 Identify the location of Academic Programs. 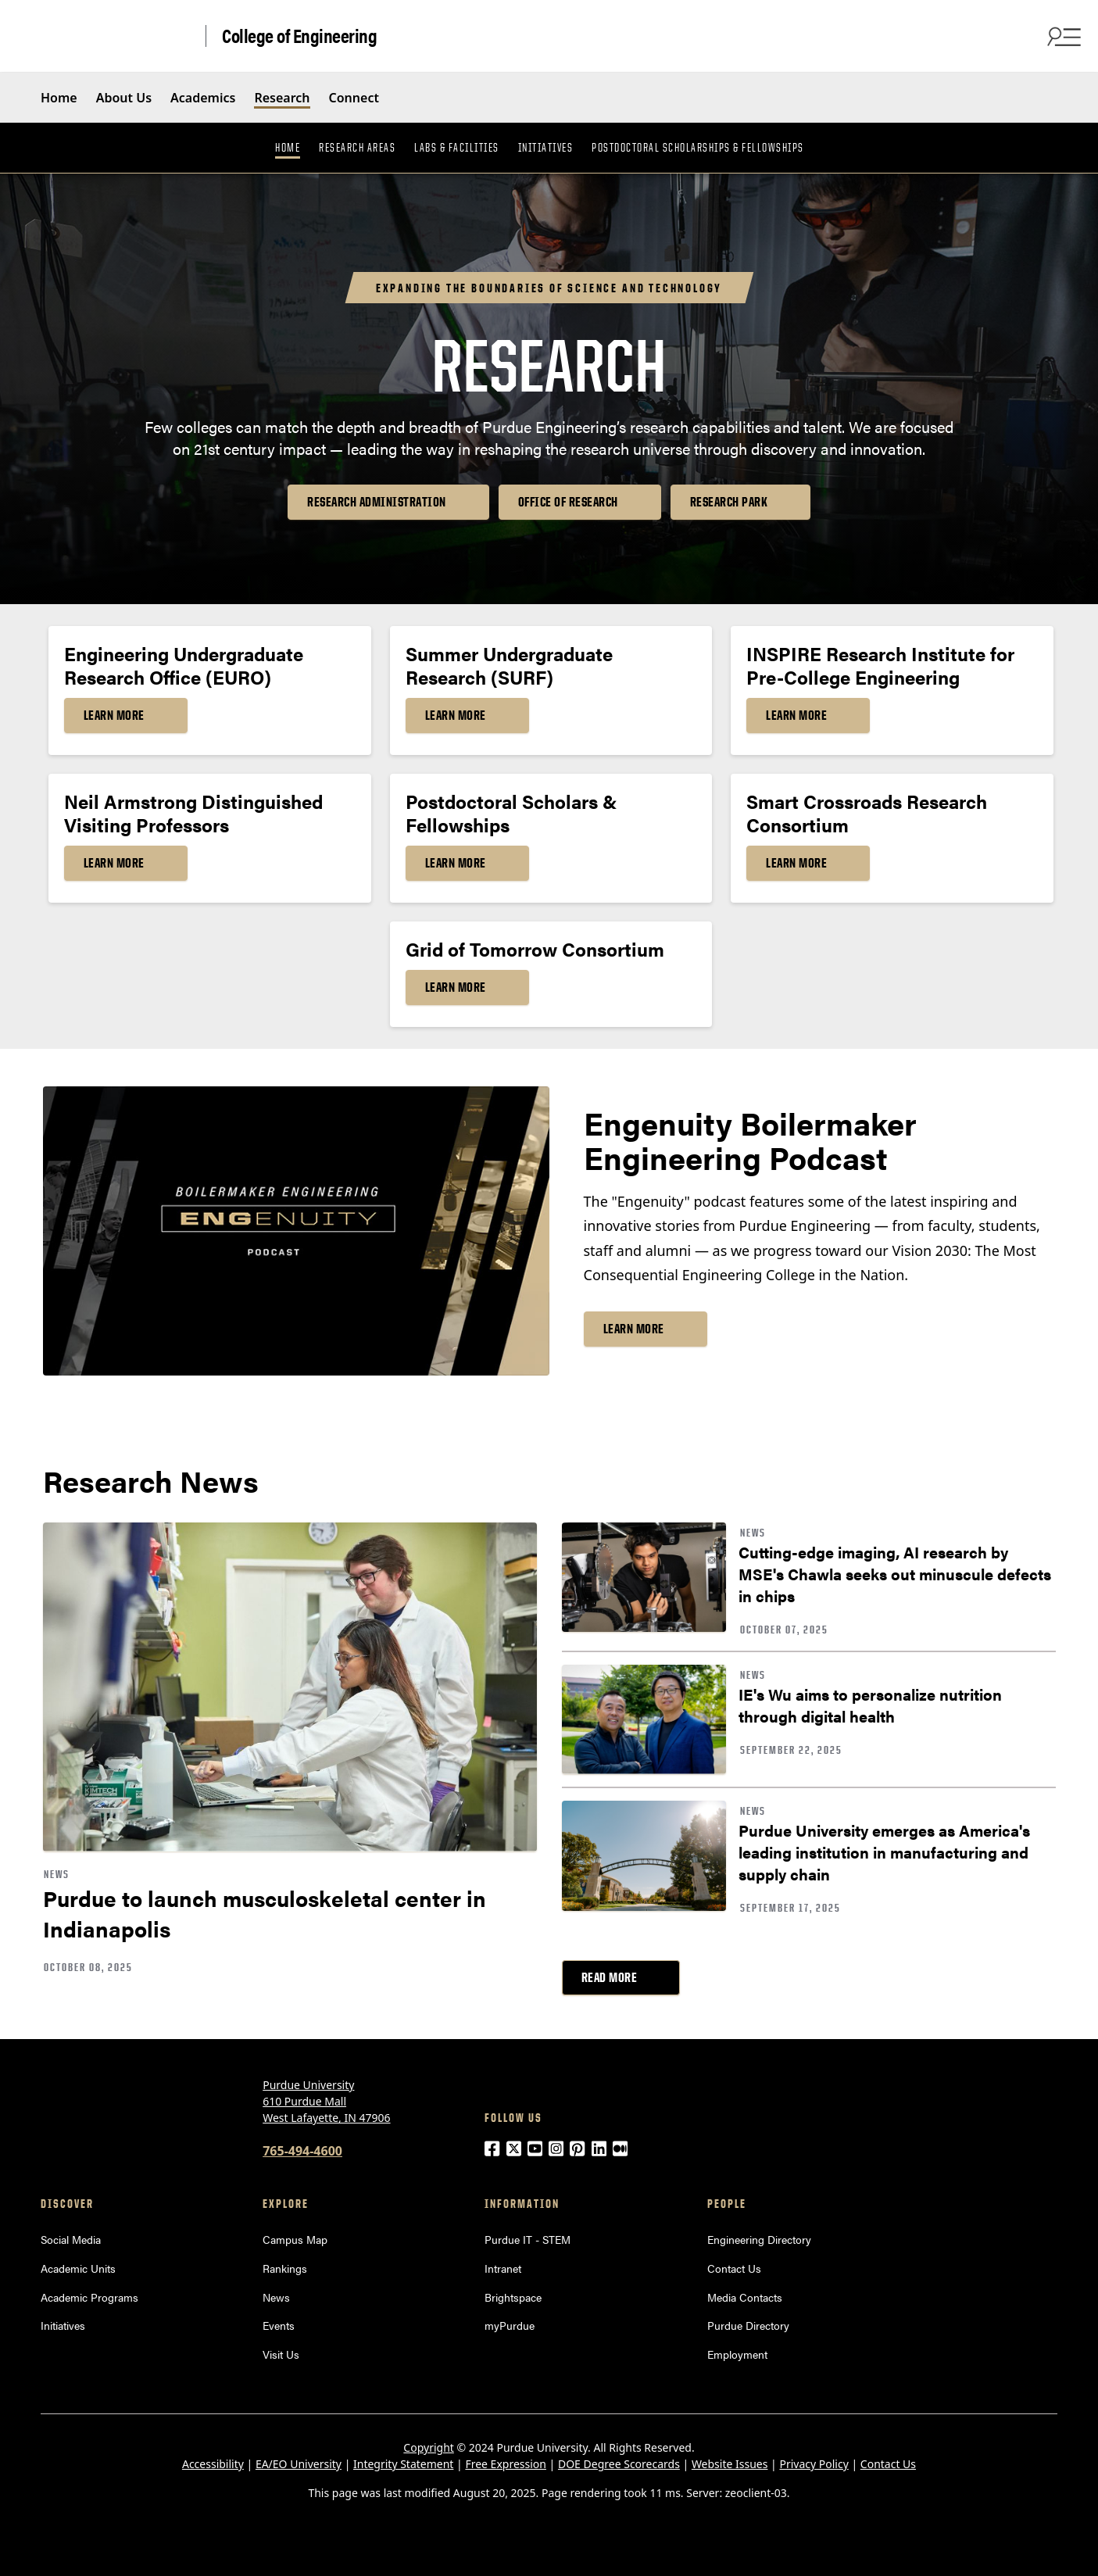
(89, 2297).